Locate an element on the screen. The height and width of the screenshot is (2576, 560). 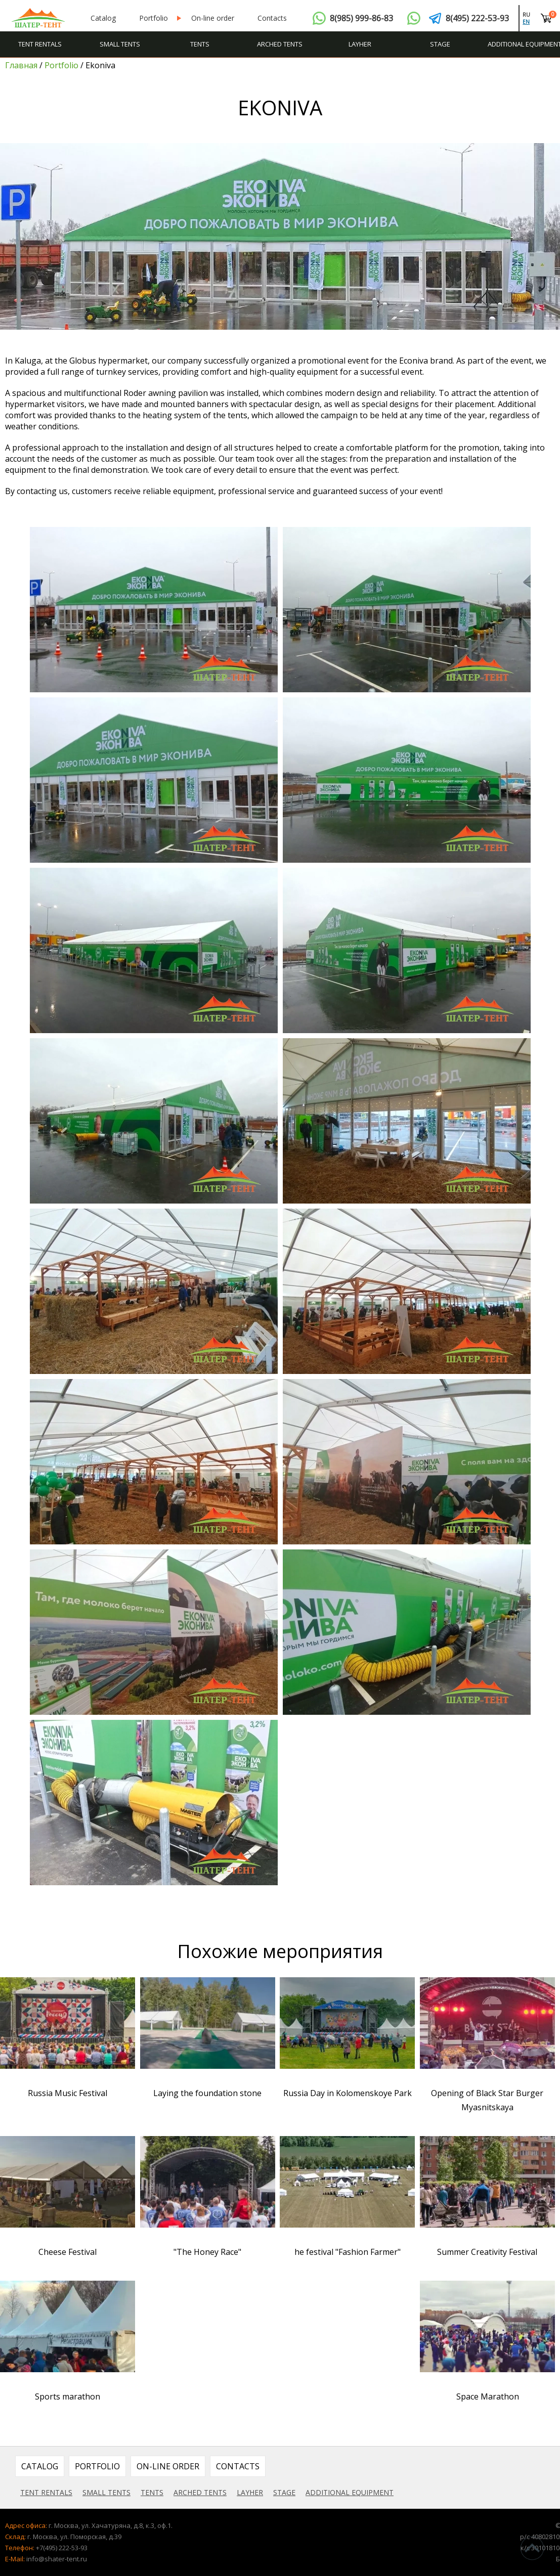
Tents is located at coordinates (199, 44).